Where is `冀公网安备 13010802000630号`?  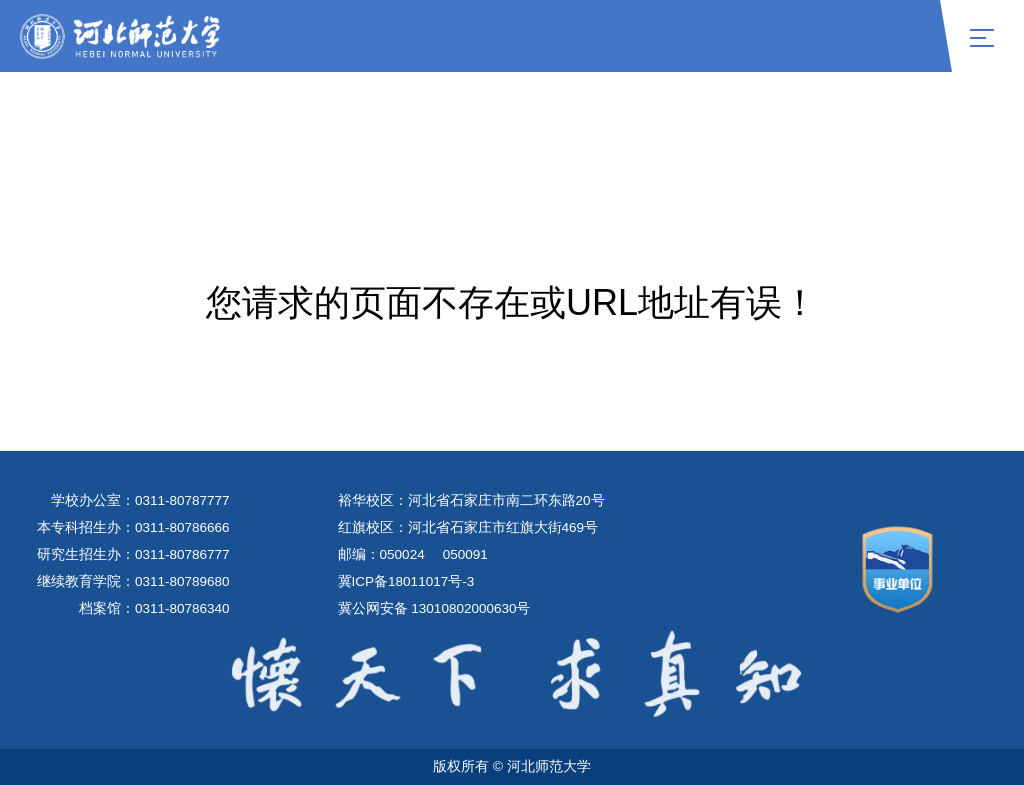
冀公网安备 13010802000630号 is located at coordinates (434, 608).